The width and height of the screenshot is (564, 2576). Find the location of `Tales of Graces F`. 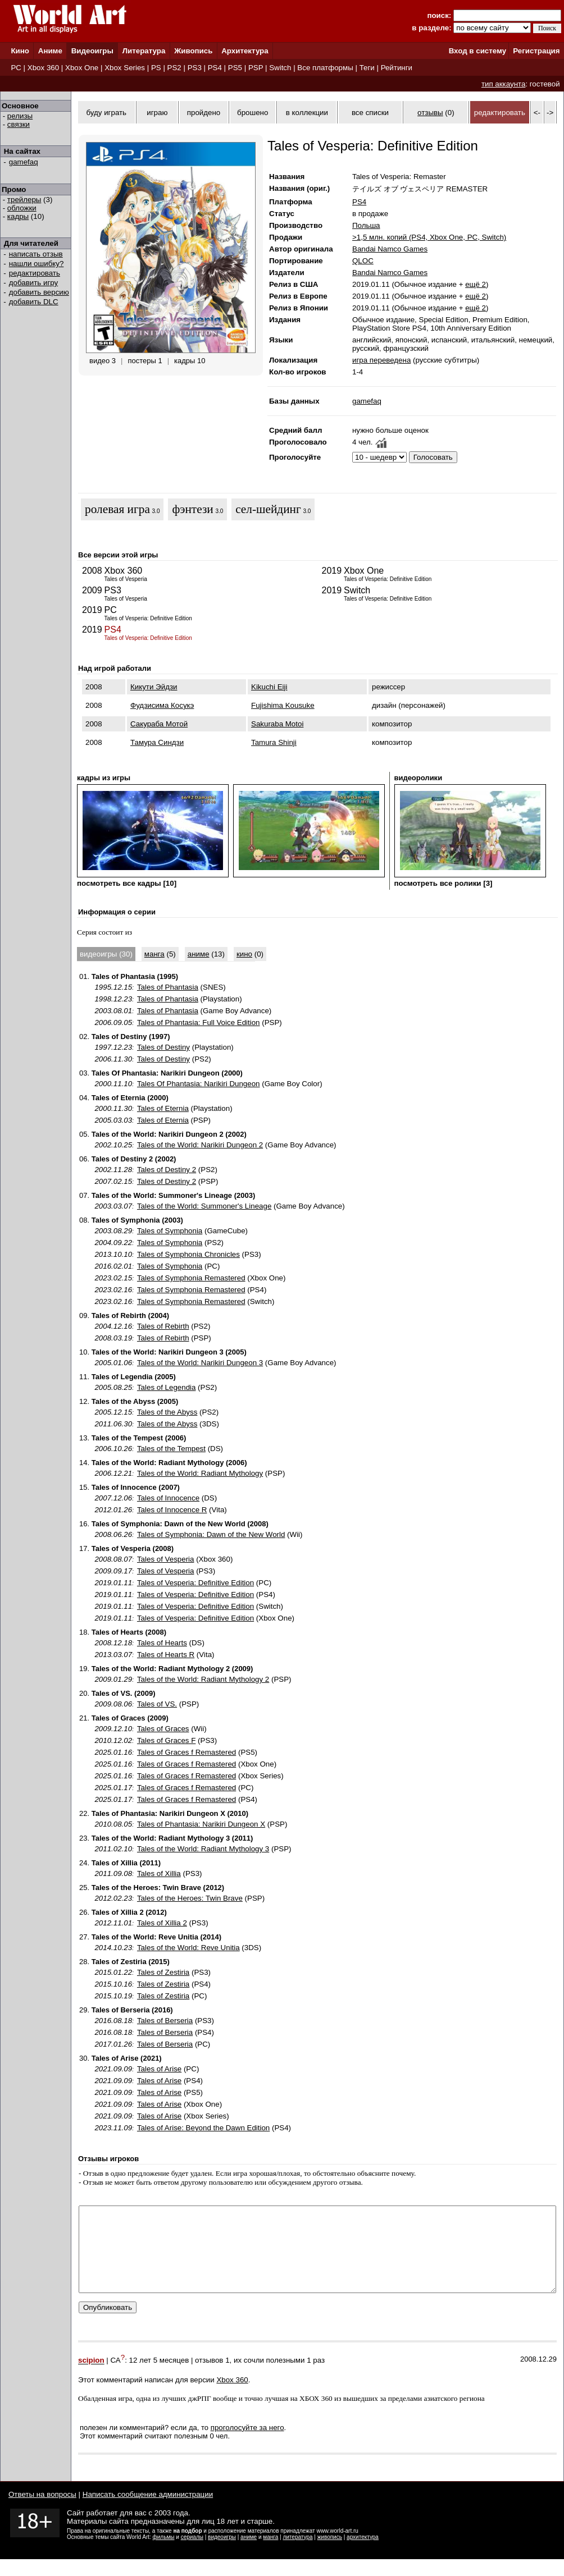

Tales of Graces F is located at coordinates (166, 1740).